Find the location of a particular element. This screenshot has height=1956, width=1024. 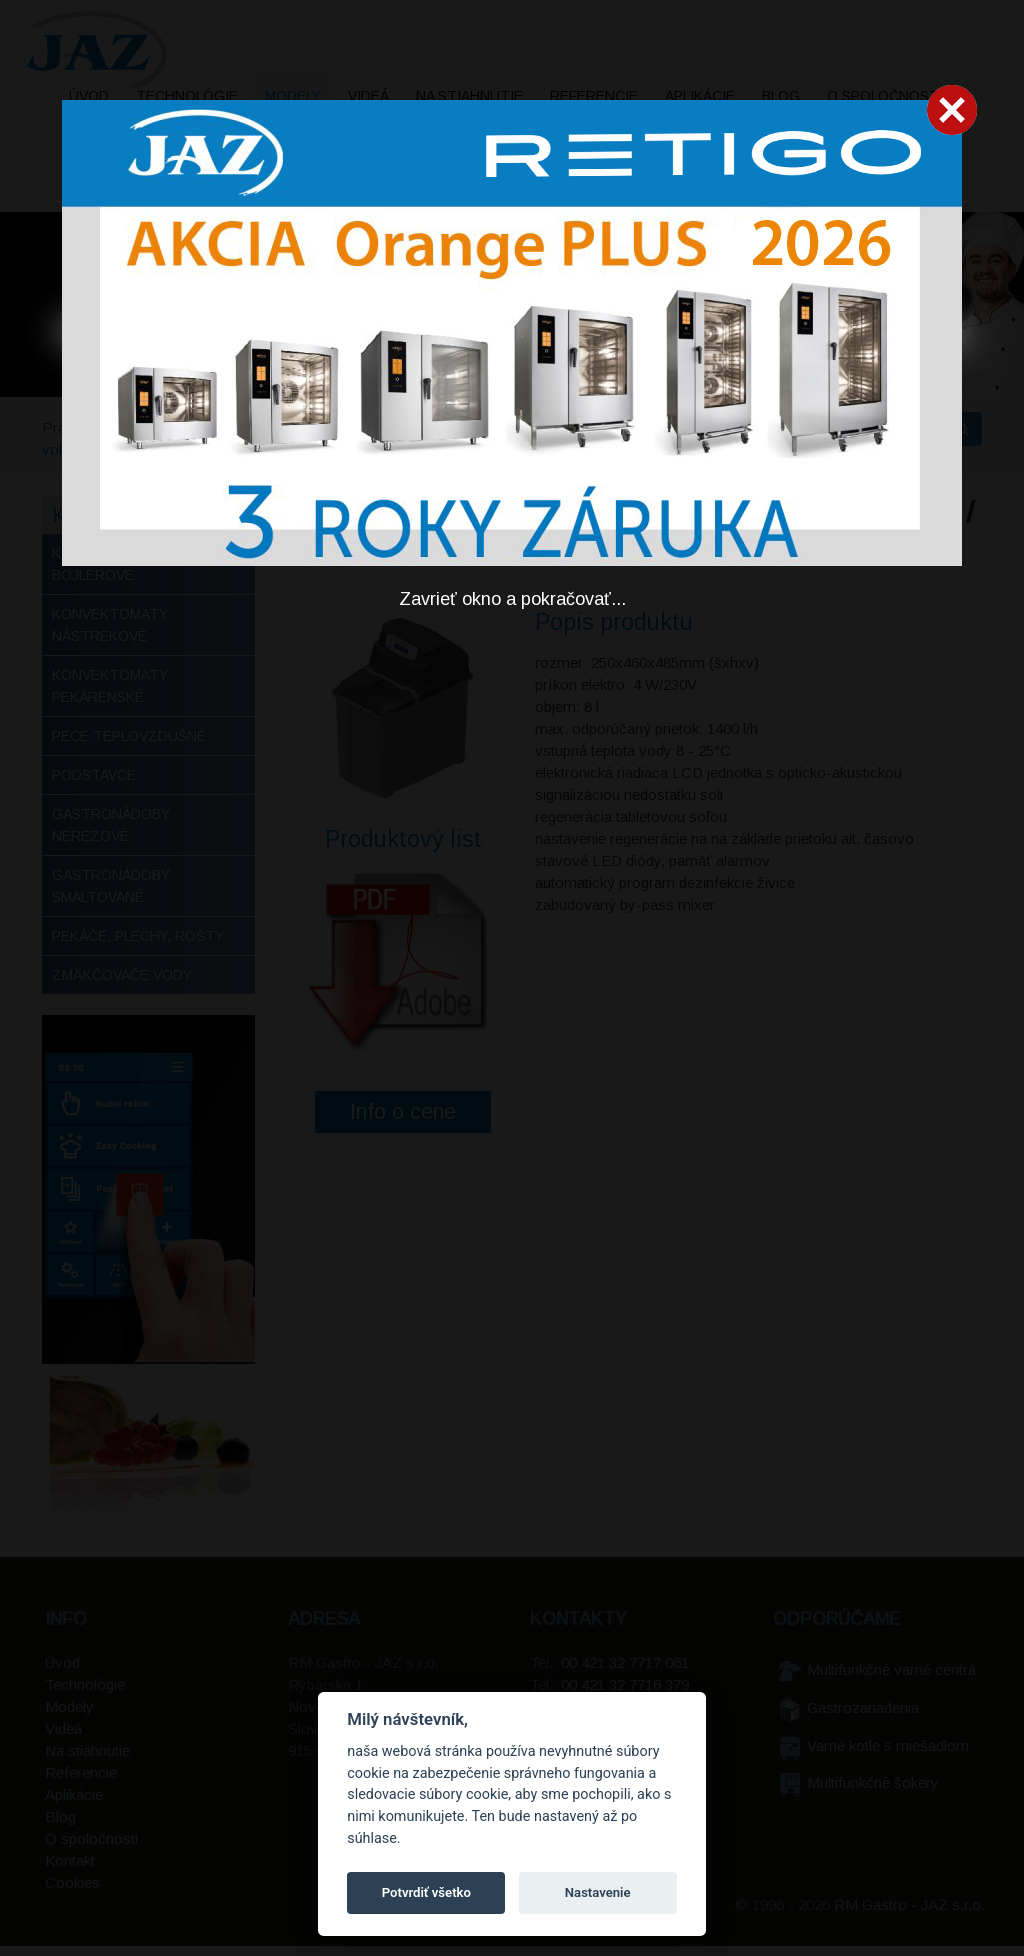

Potvrdiť všetko is located at coordinates (426, 1892).